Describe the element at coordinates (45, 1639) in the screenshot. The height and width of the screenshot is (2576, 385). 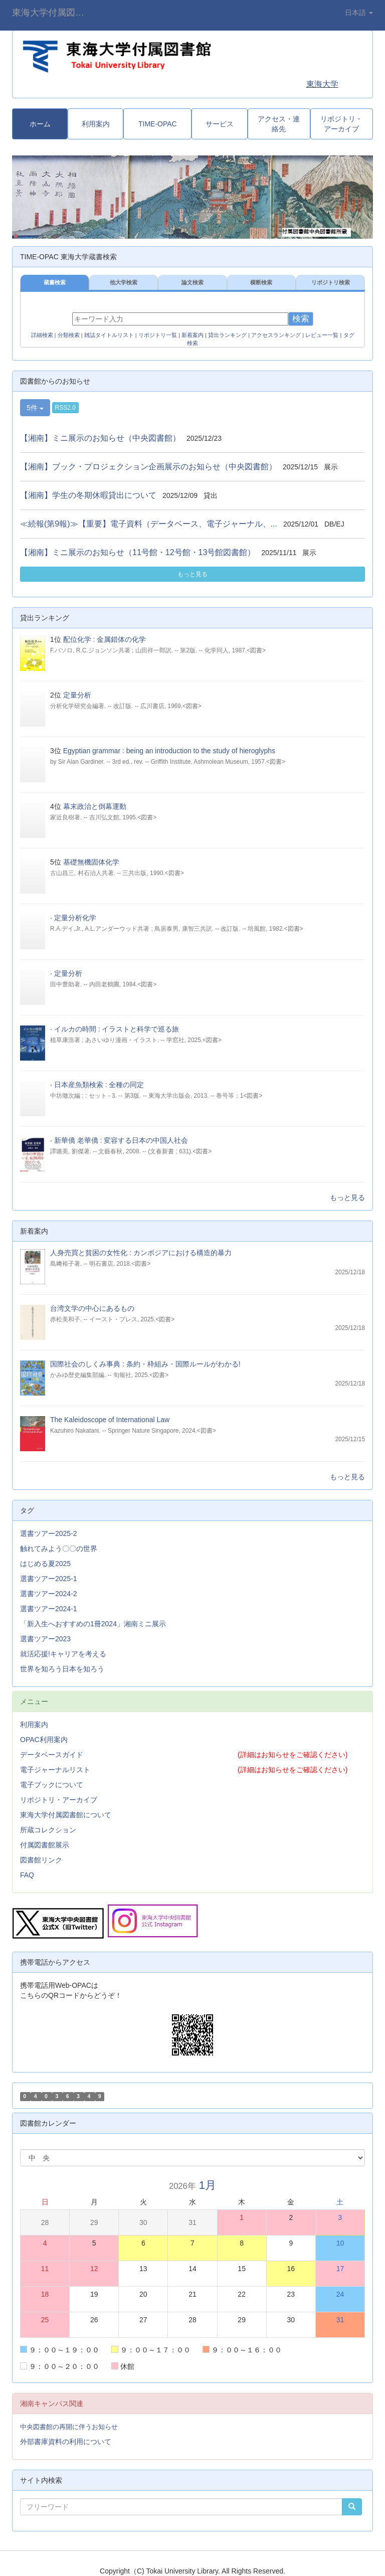
I see `選書ツアー2023` at that location.